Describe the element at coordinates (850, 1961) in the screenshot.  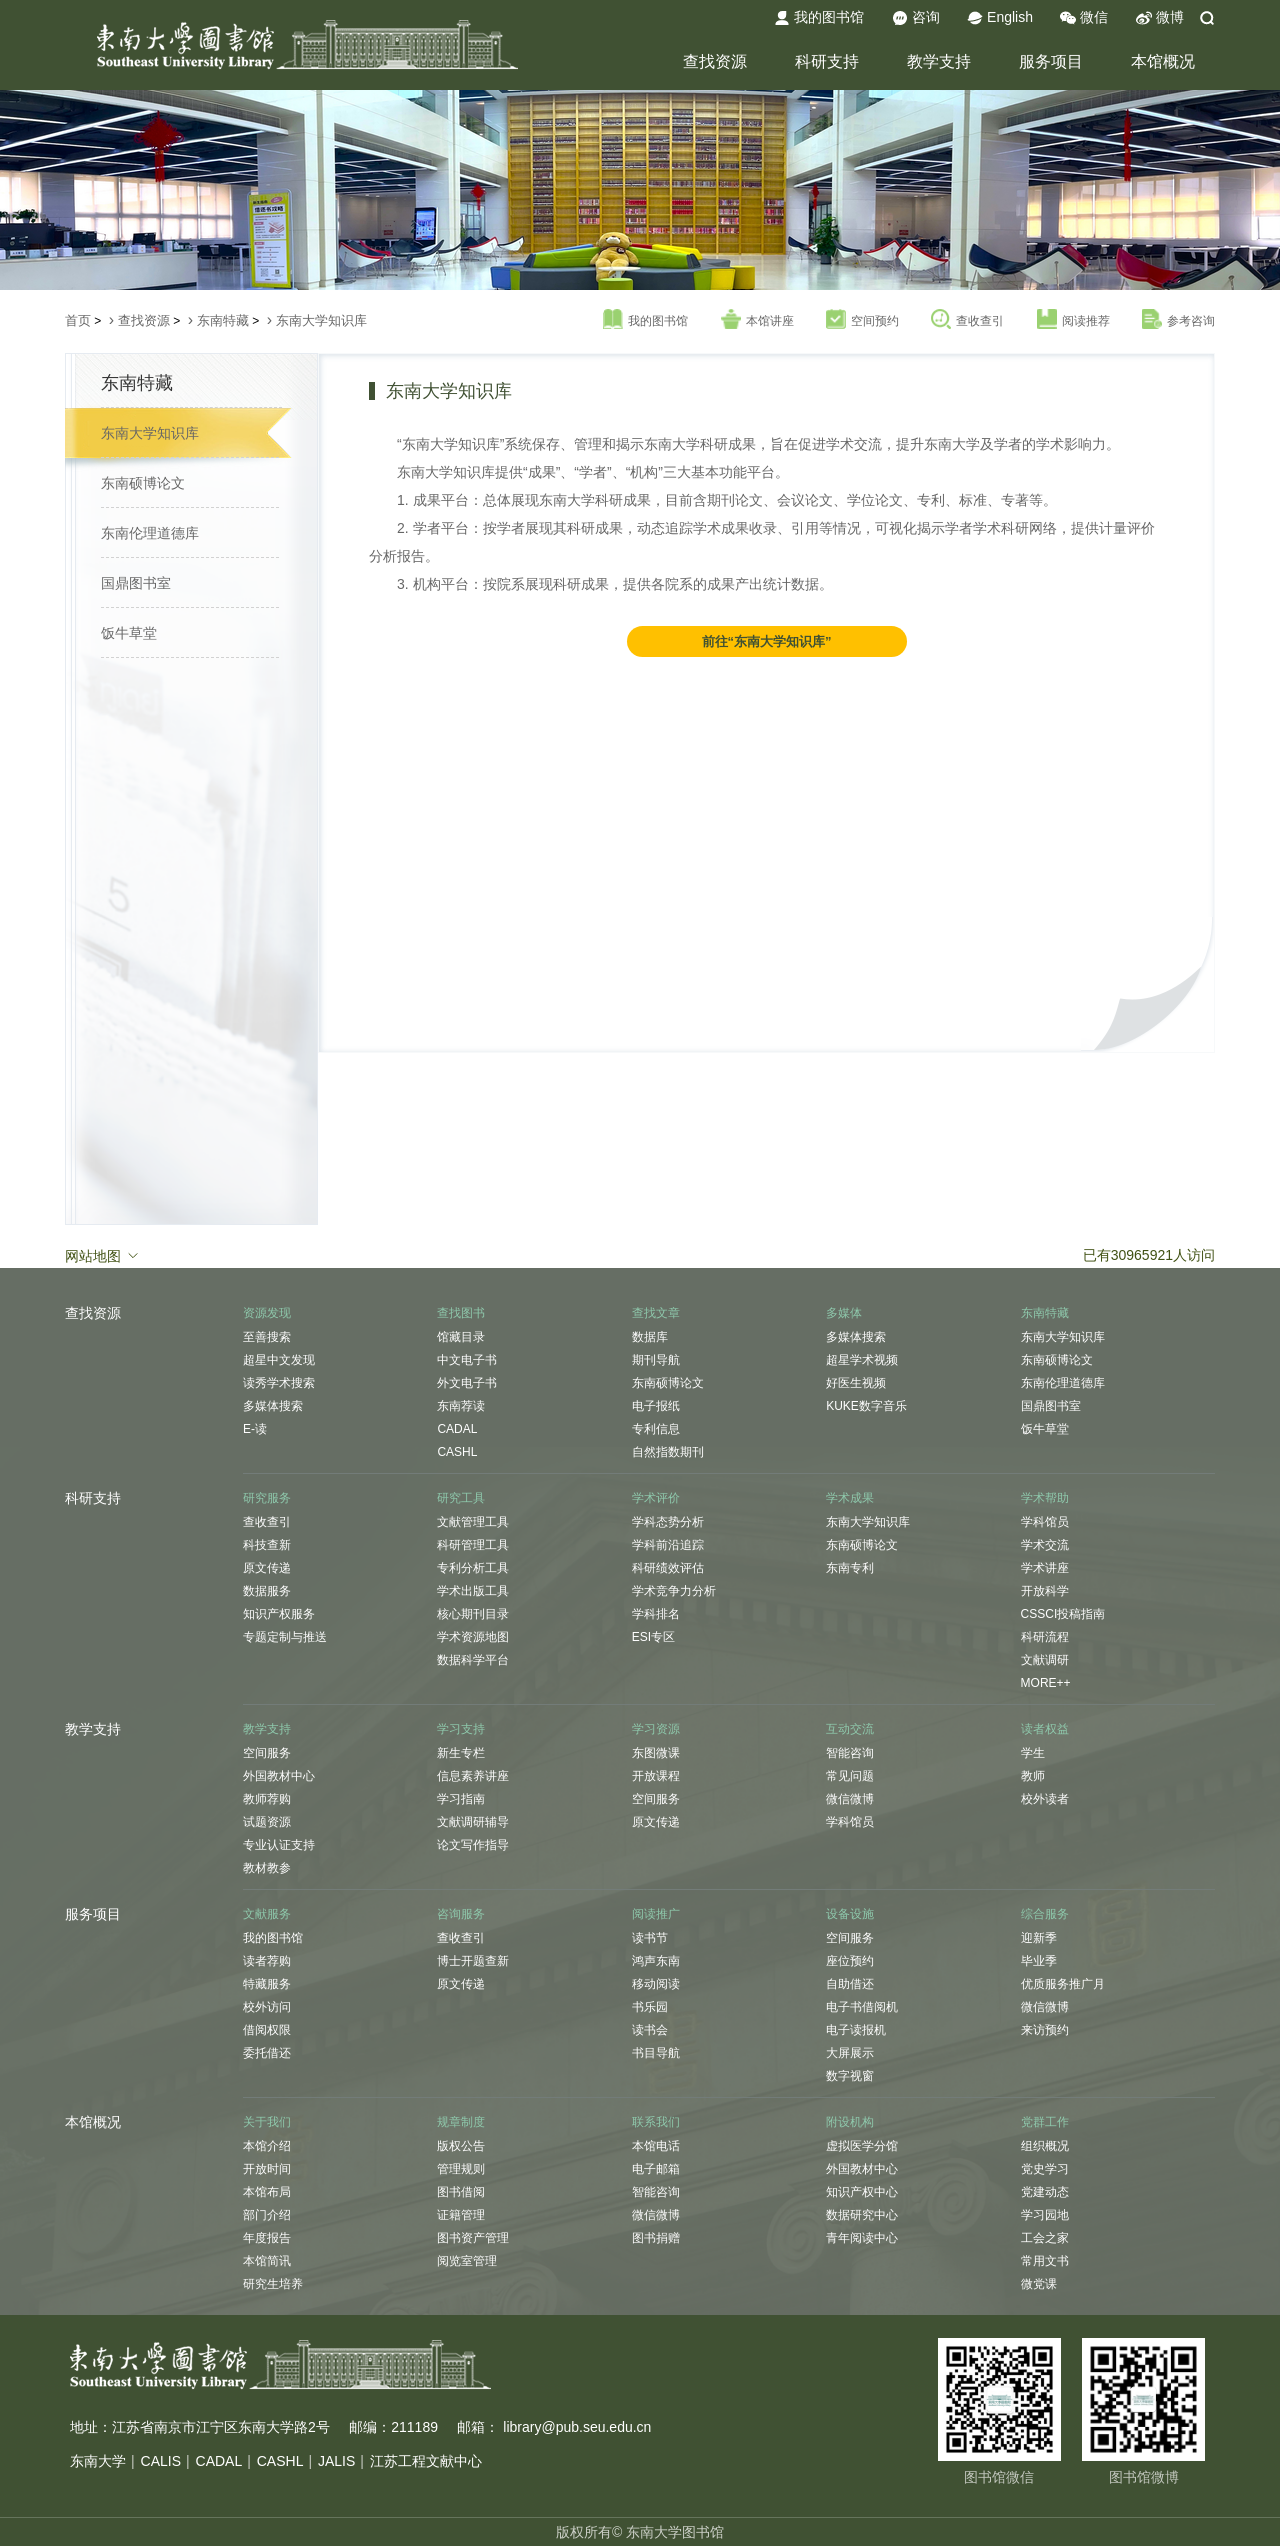
I see `座位预约` at that location.